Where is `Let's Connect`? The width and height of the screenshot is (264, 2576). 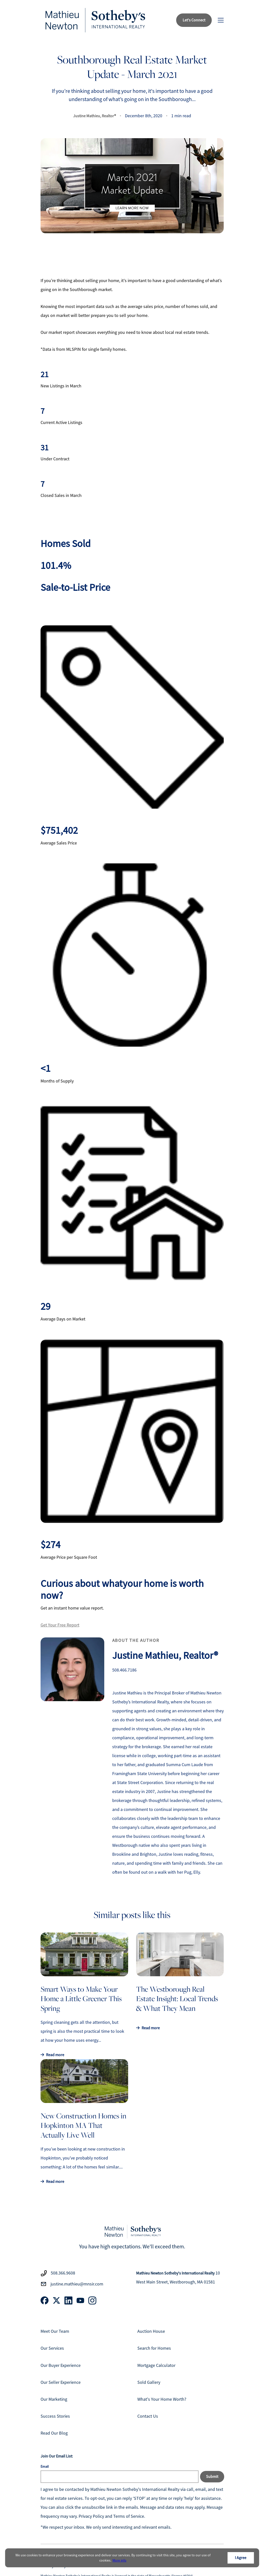 Let's Connect is located at coordinates (194, 20).